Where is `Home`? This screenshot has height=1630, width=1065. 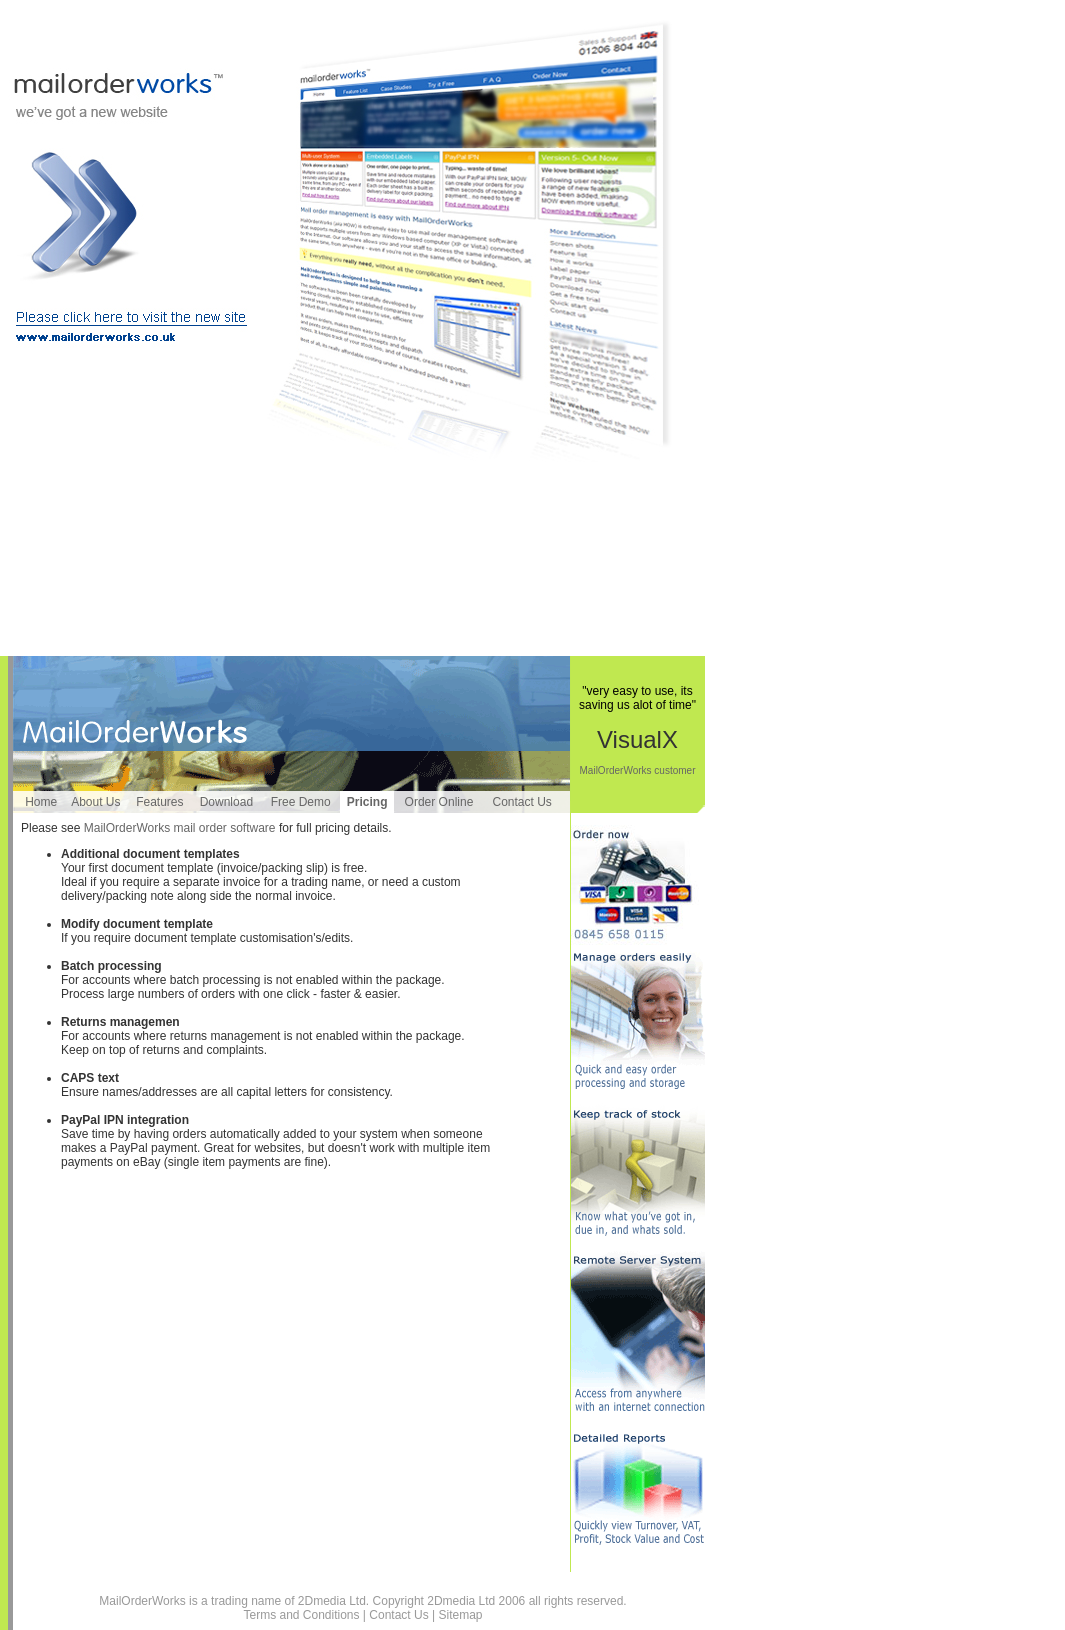 Home is located at coordinates (41, 802).